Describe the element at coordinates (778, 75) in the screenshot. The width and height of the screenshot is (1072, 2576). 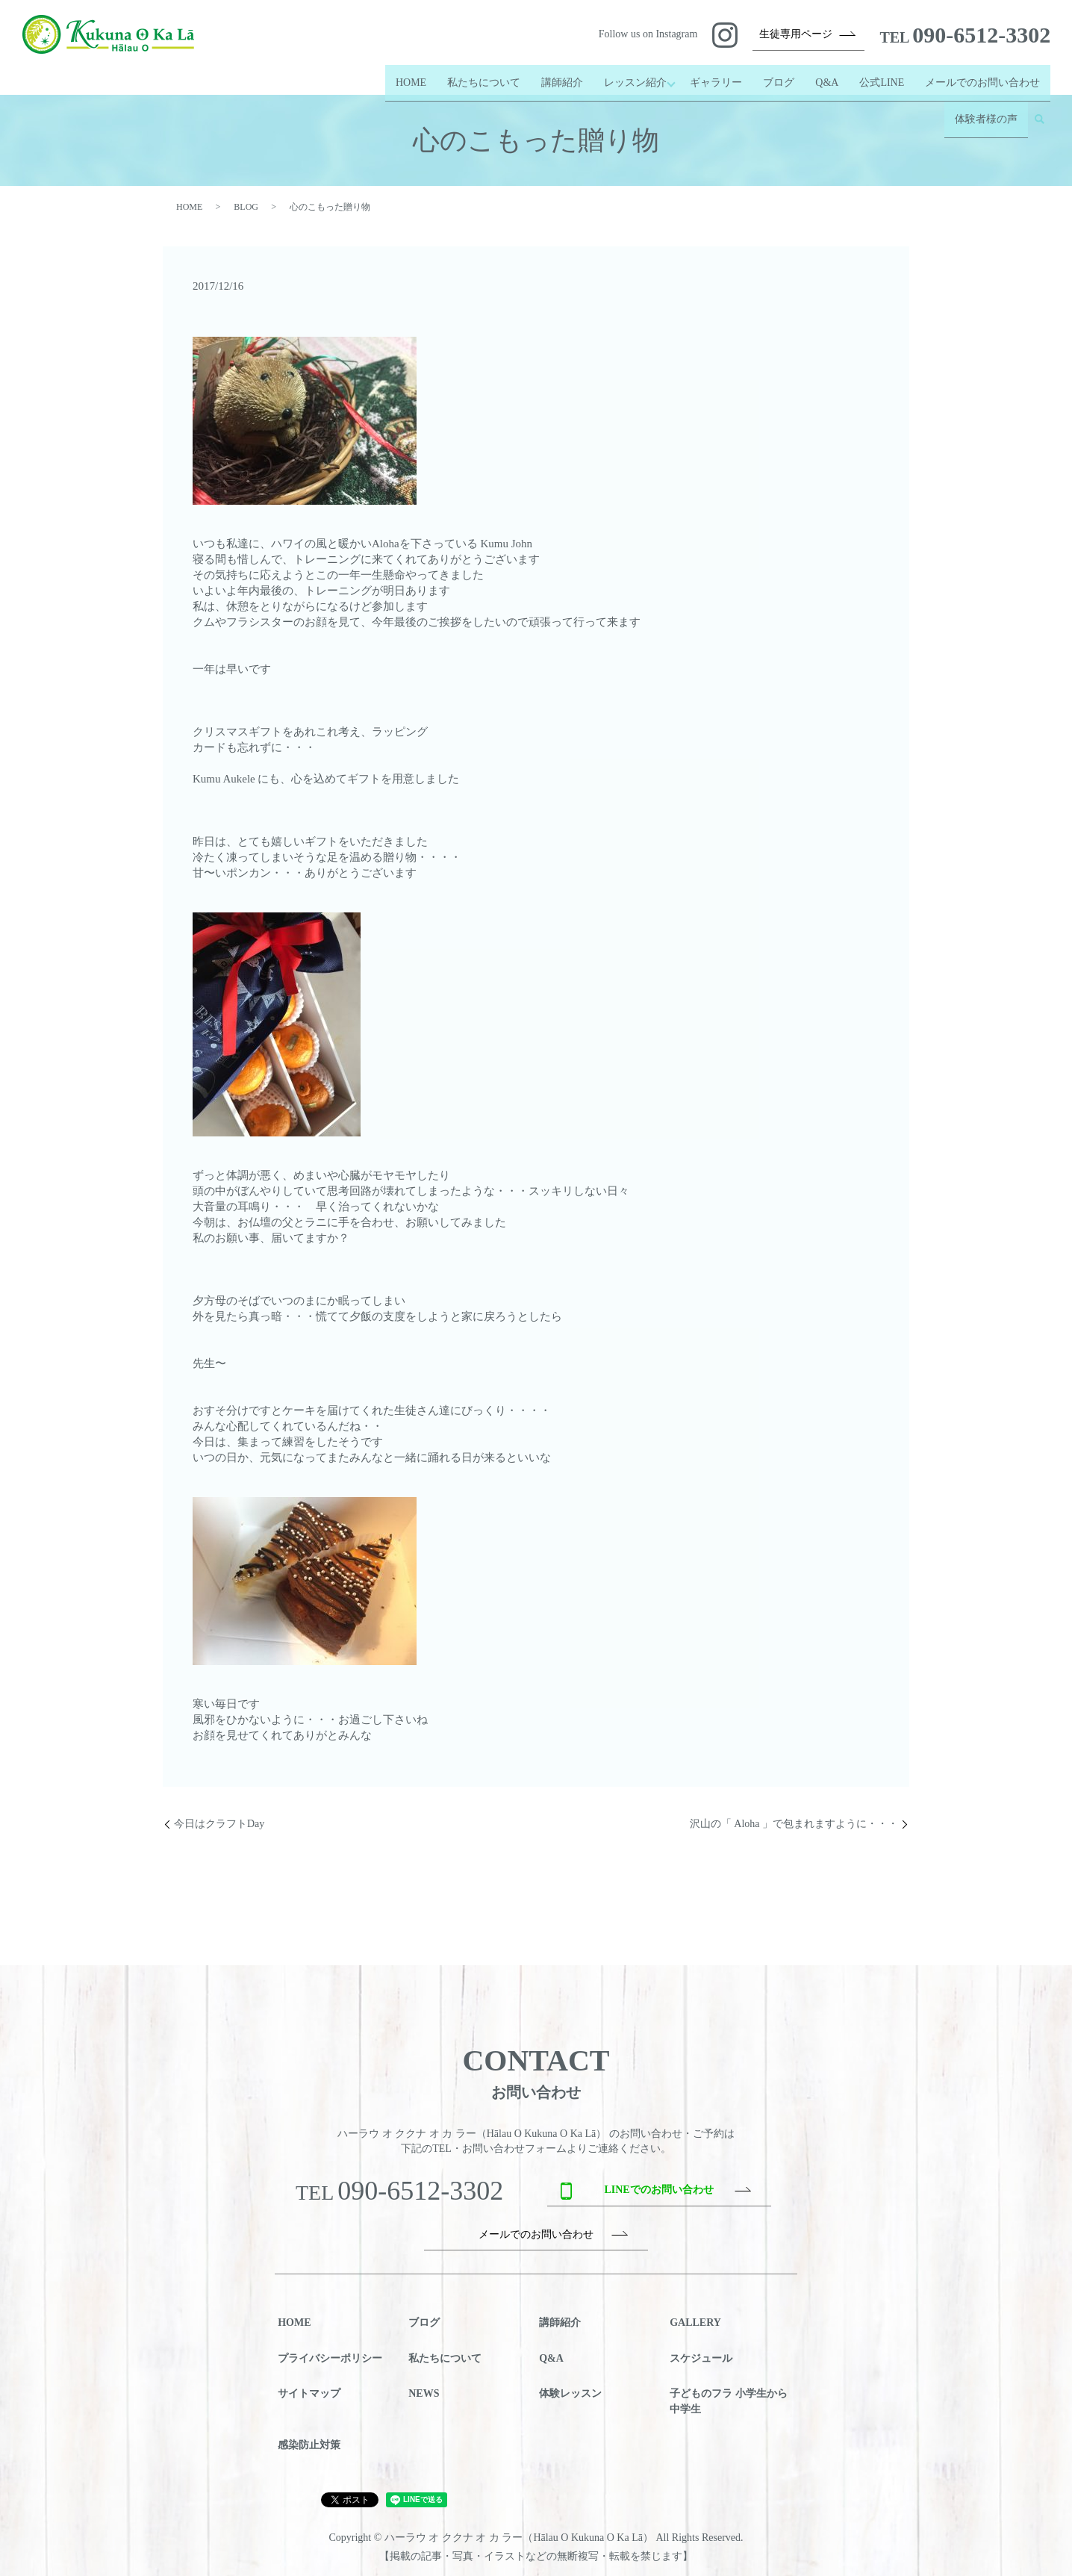
I see `ブログ` at that location.